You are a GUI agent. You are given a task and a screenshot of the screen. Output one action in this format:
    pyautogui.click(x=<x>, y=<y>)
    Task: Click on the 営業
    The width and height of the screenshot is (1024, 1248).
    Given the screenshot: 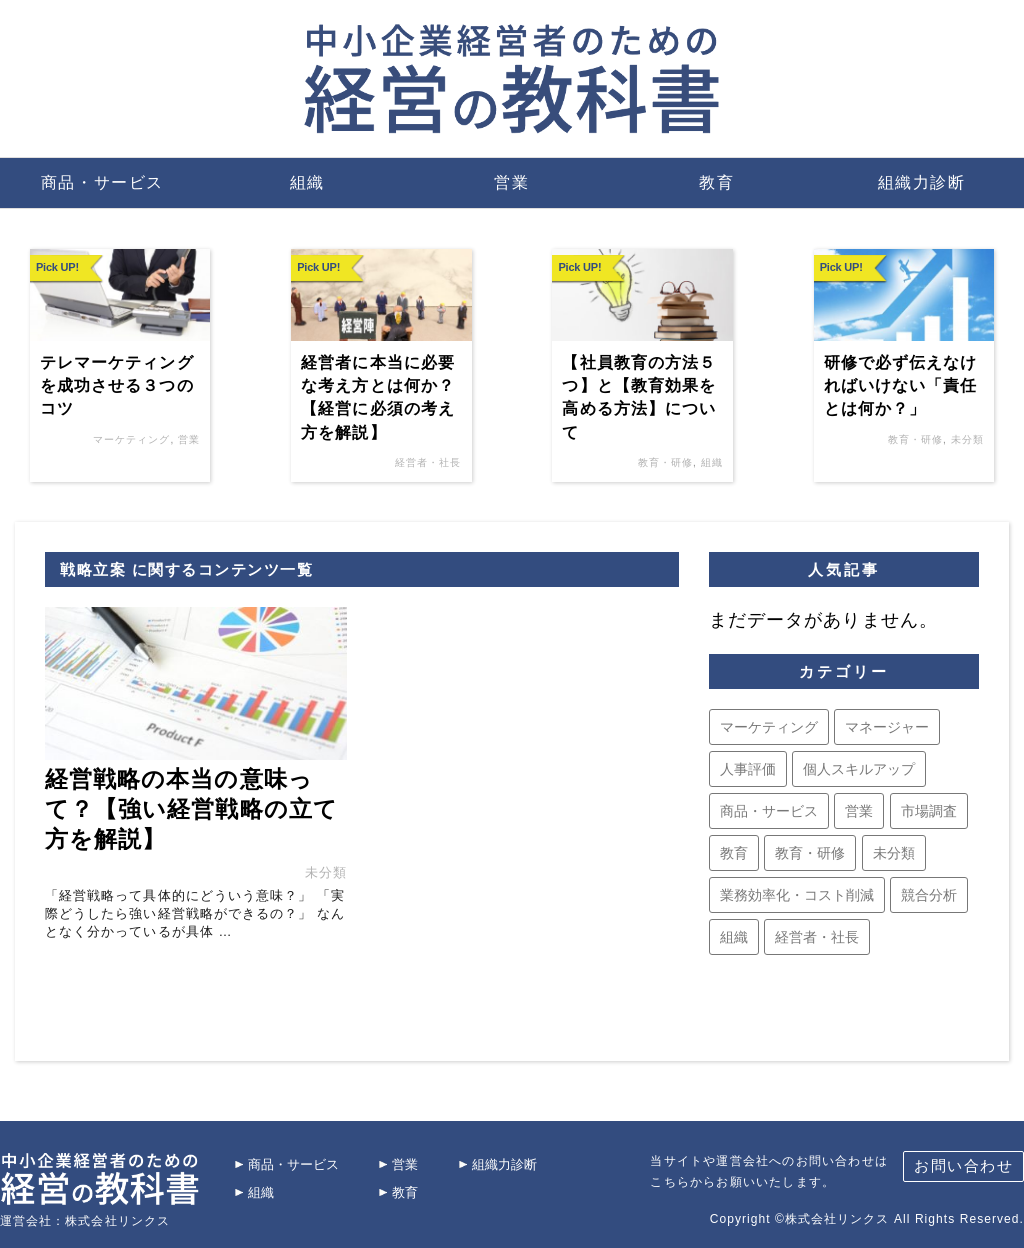 What is the action you would take?
    pyautogui.click(x=511, y=182)
    